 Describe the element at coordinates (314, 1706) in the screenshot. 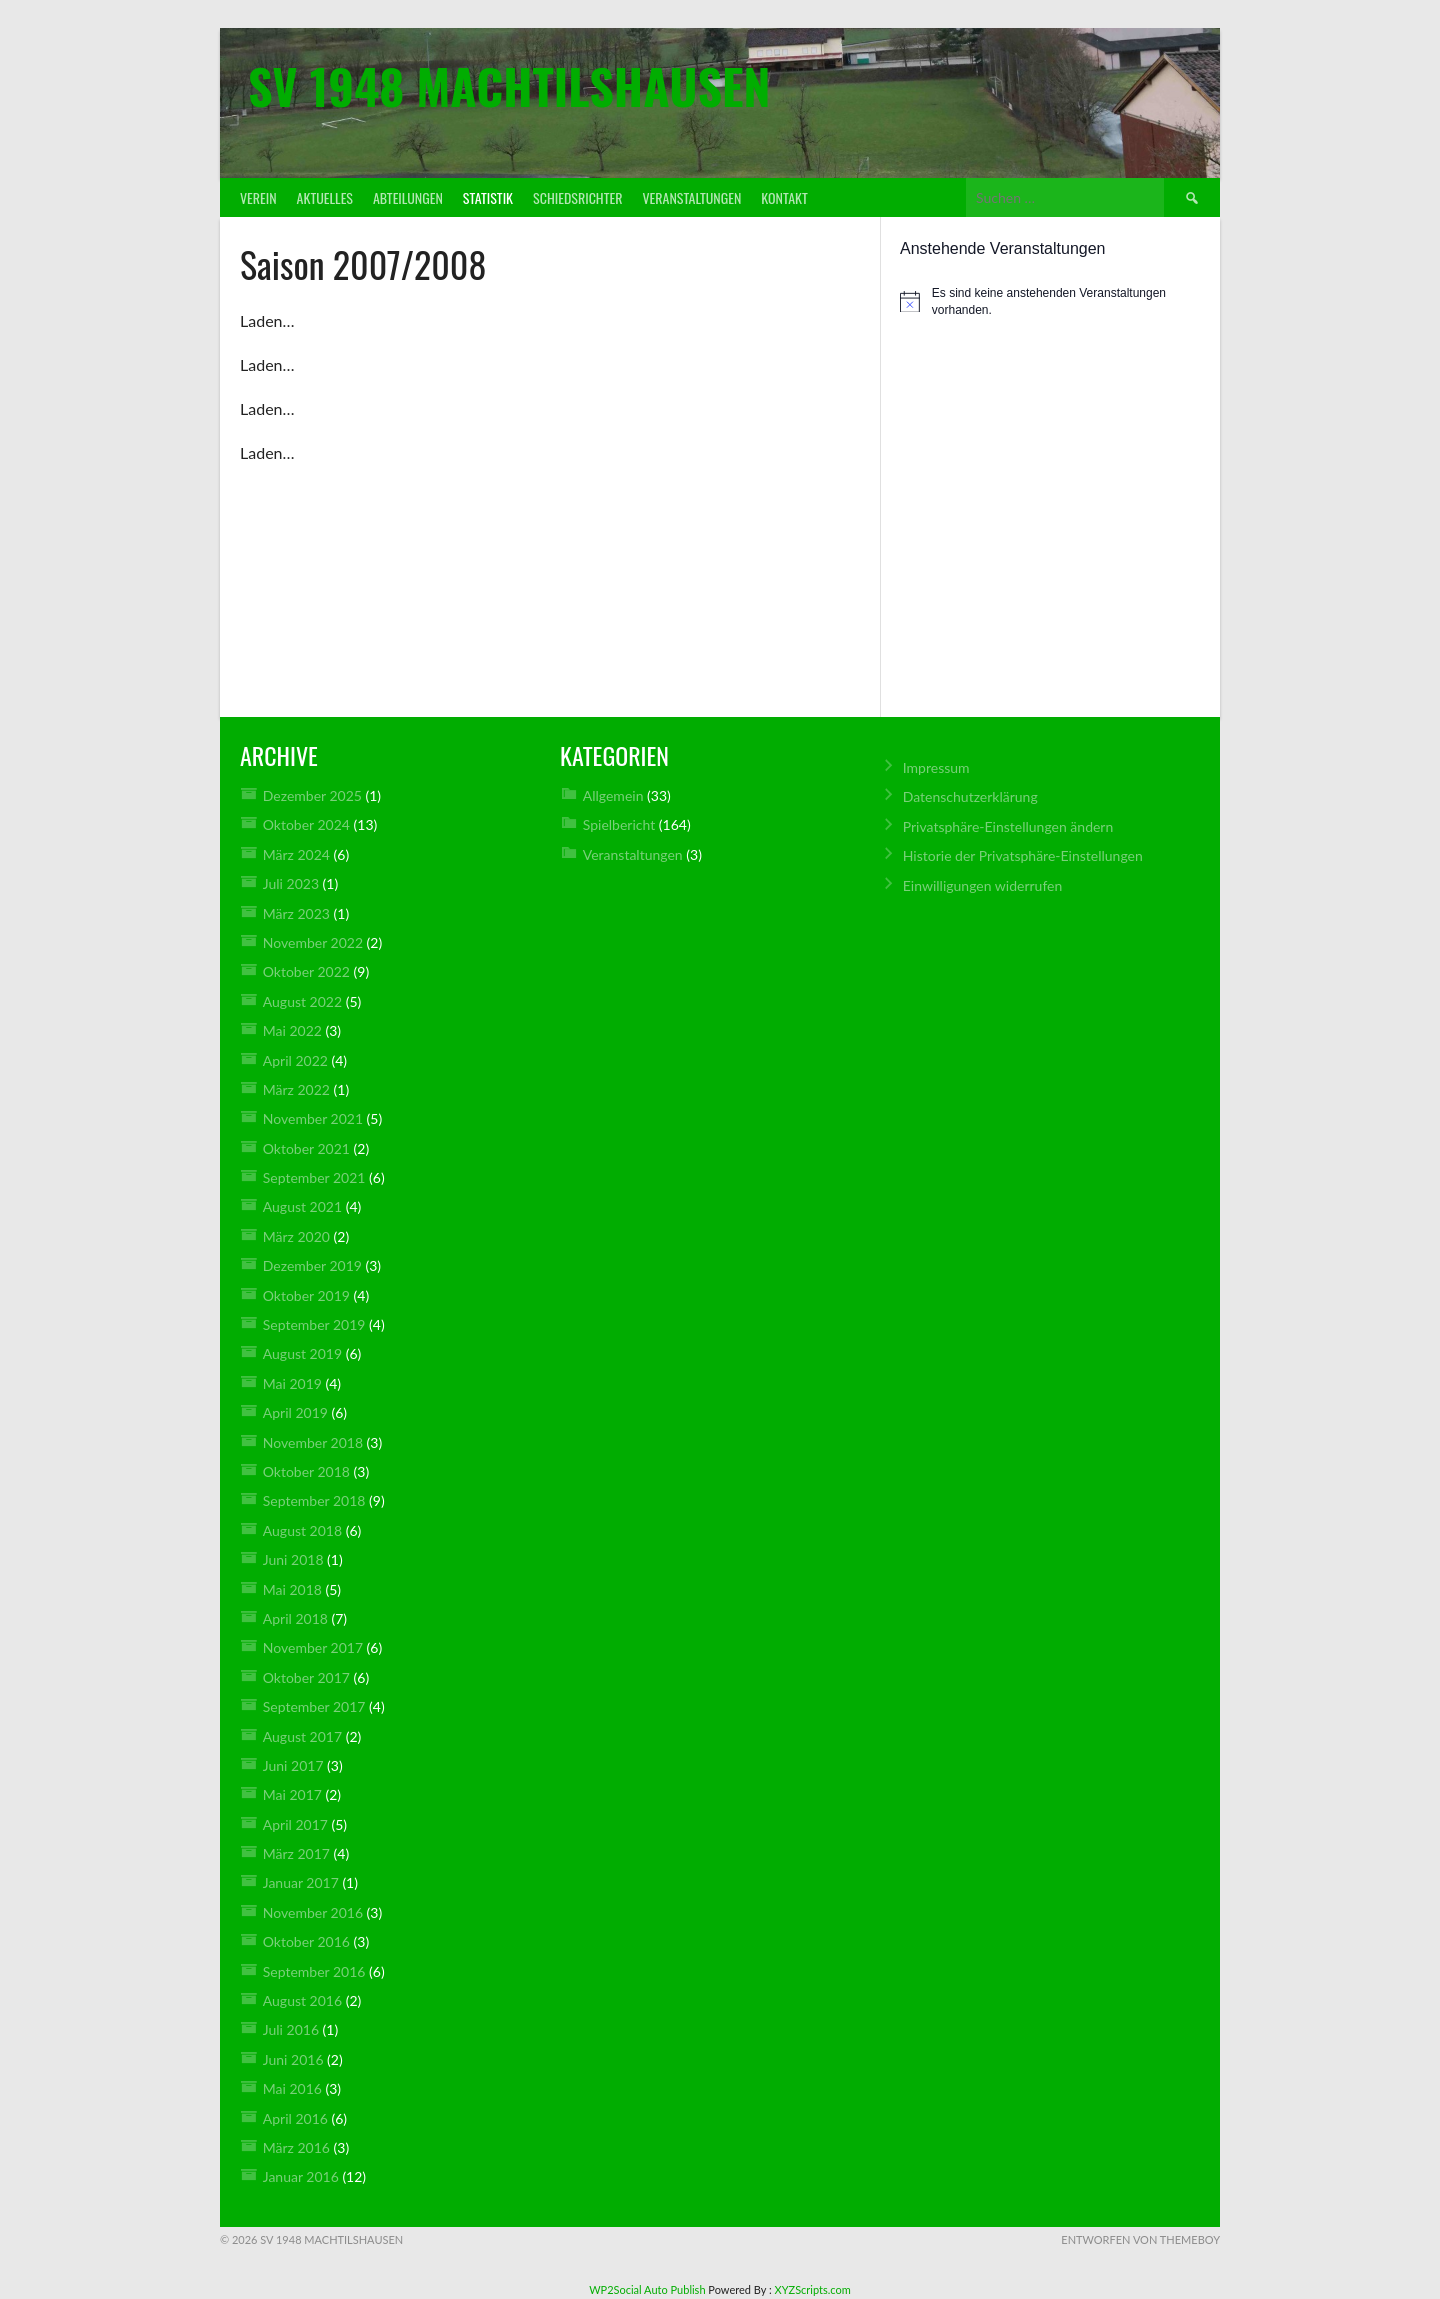

I see `September 2017` at that location.